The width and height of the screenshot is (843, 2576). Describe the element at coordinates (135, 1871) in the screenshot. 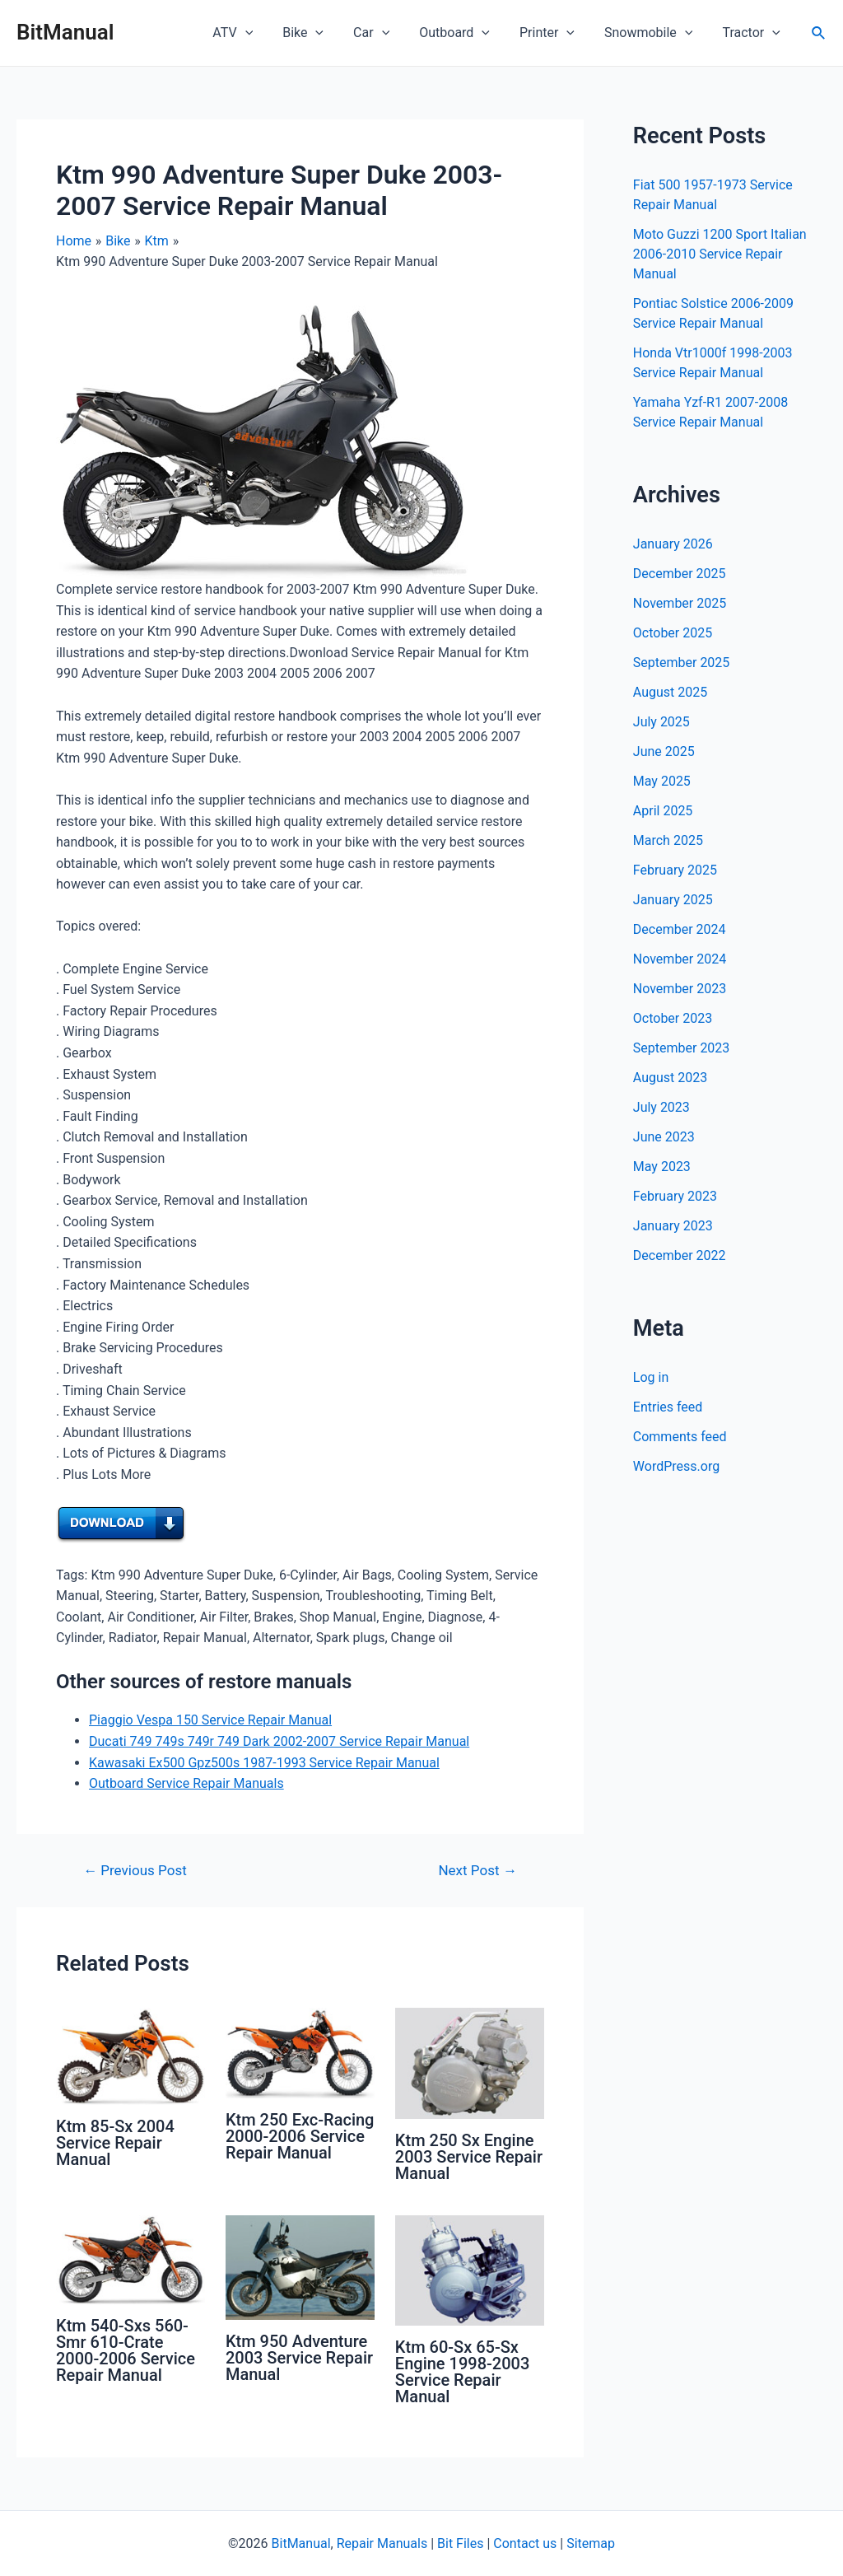

I see `Previous Post` at that location.